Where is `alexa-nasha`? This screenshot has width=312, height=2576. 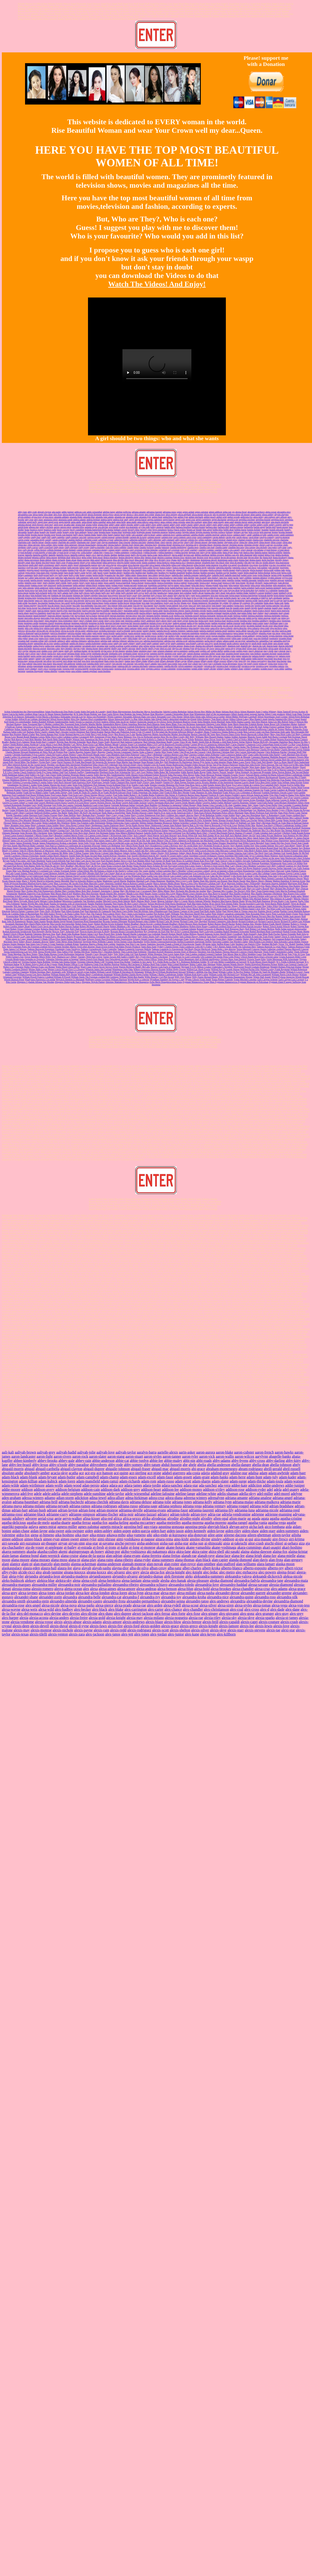 alexa-nasha is located at coordinates (206, 1593).